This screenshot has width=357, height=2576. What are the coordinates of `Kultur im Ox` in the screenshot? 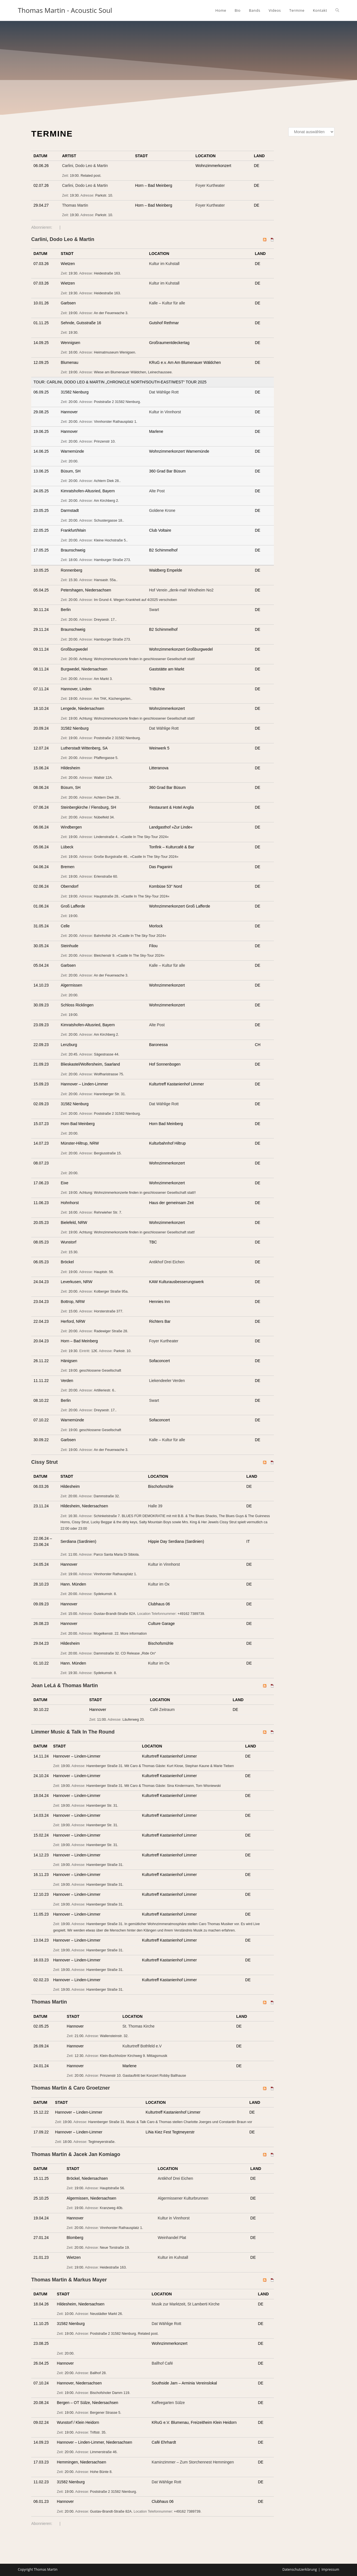 It's located at (159, 1584).